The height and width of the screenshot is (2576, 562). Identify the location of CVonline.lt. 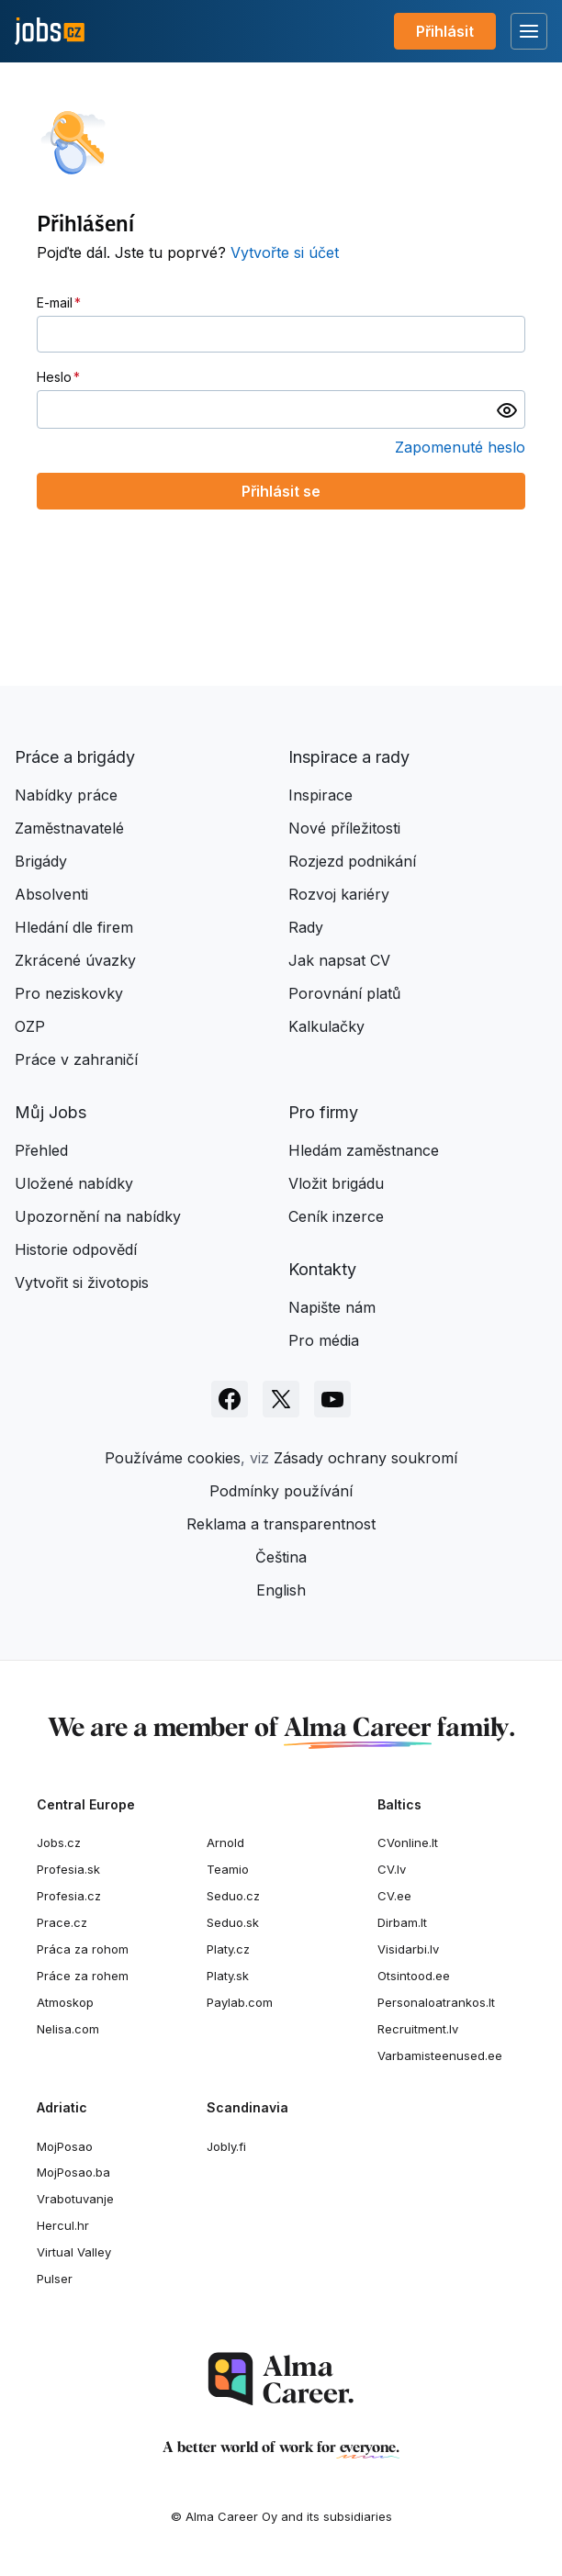
(407, 1842).